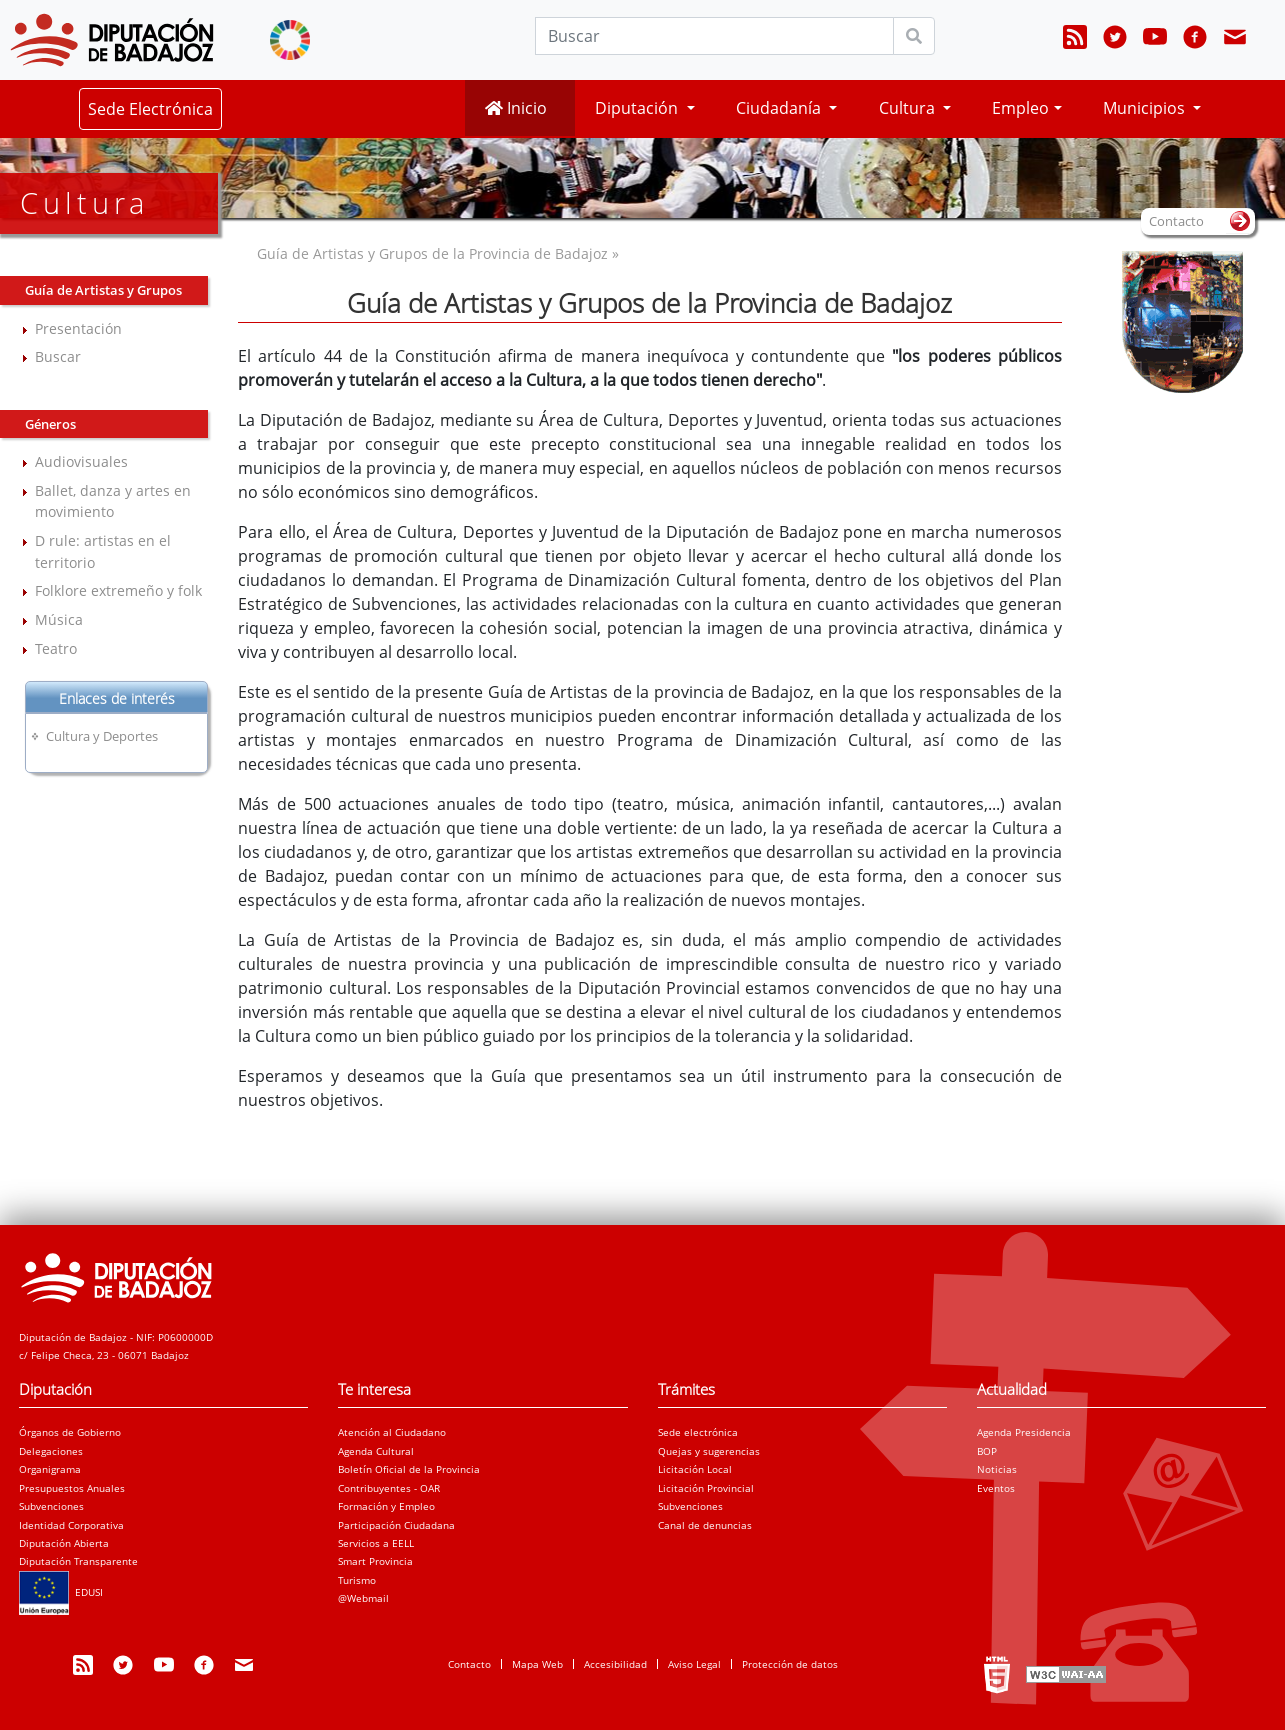 The height and width of the screenshot is (1730, 1285). What do you see at coordinates (78, 1561) in the screenshot?
I see `Diputación Transparente` at bounding box center [78, 1561].